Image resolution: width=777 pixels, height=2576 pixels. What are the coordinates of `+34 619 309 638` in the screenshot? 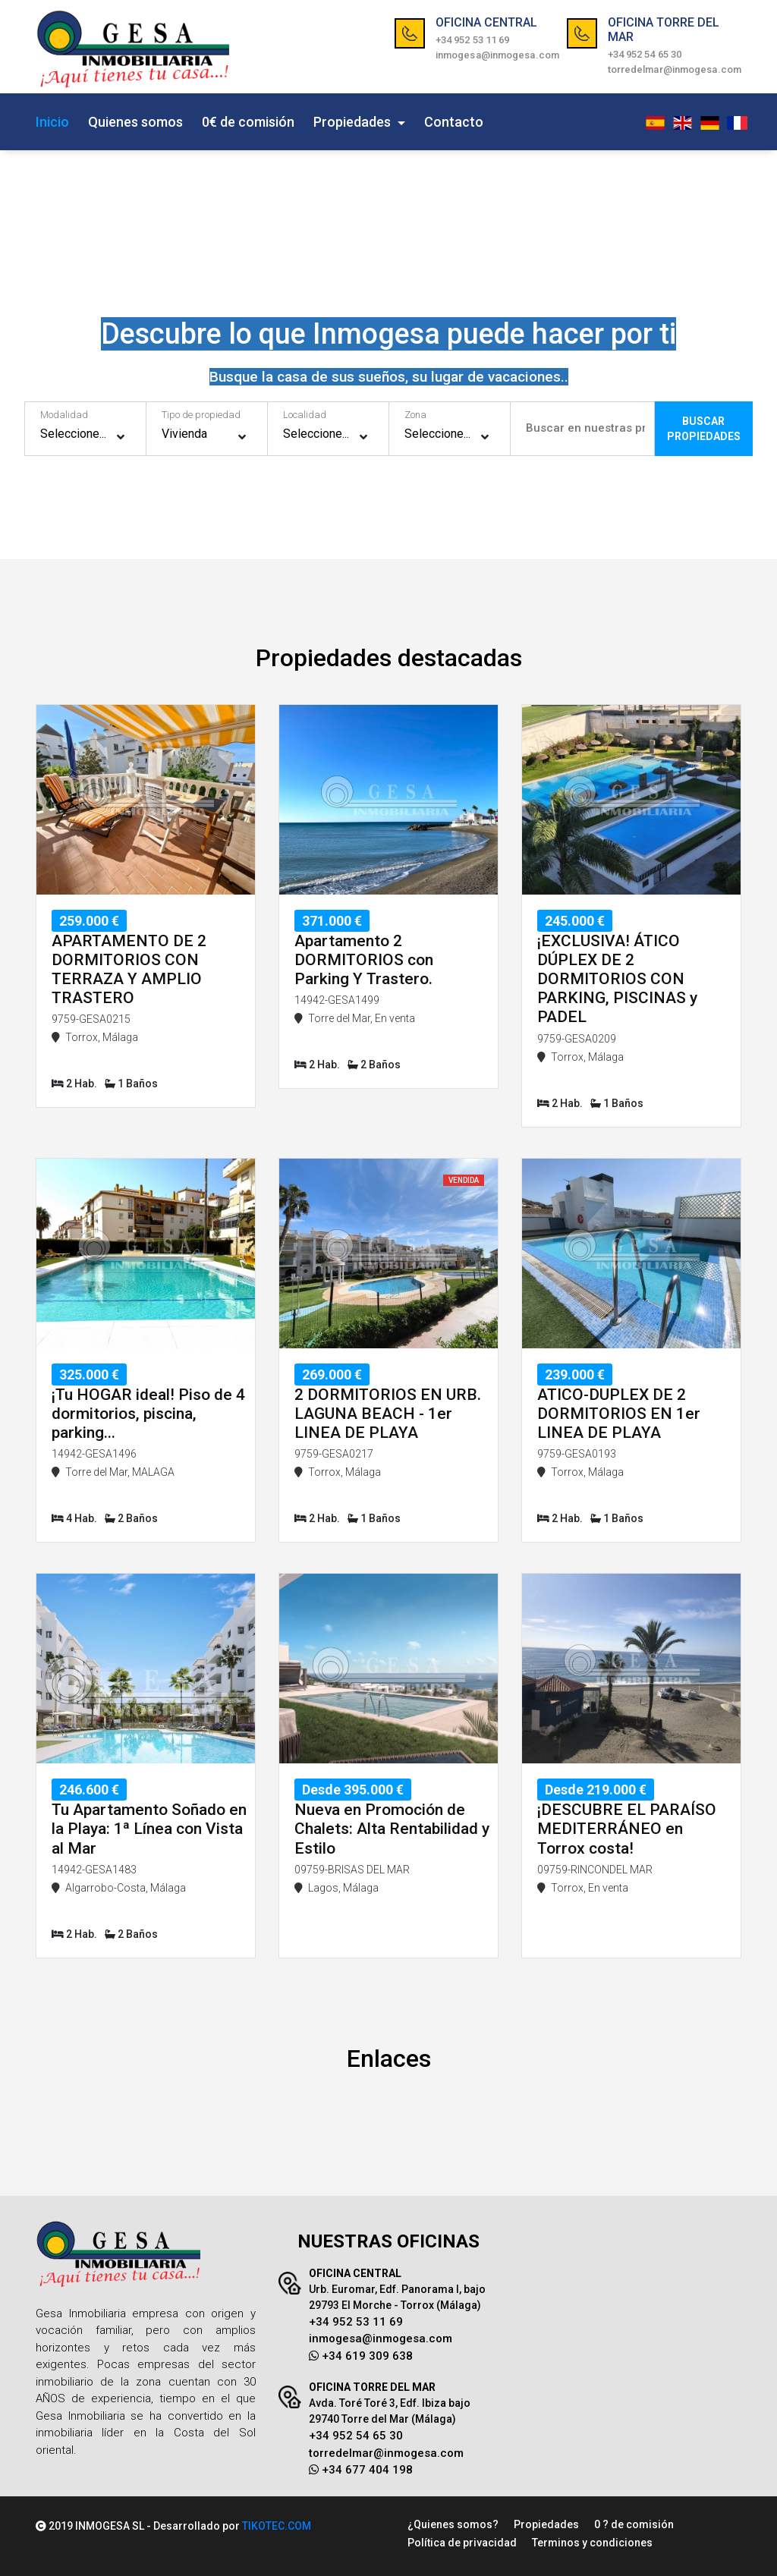 It's located at (361, 2356).